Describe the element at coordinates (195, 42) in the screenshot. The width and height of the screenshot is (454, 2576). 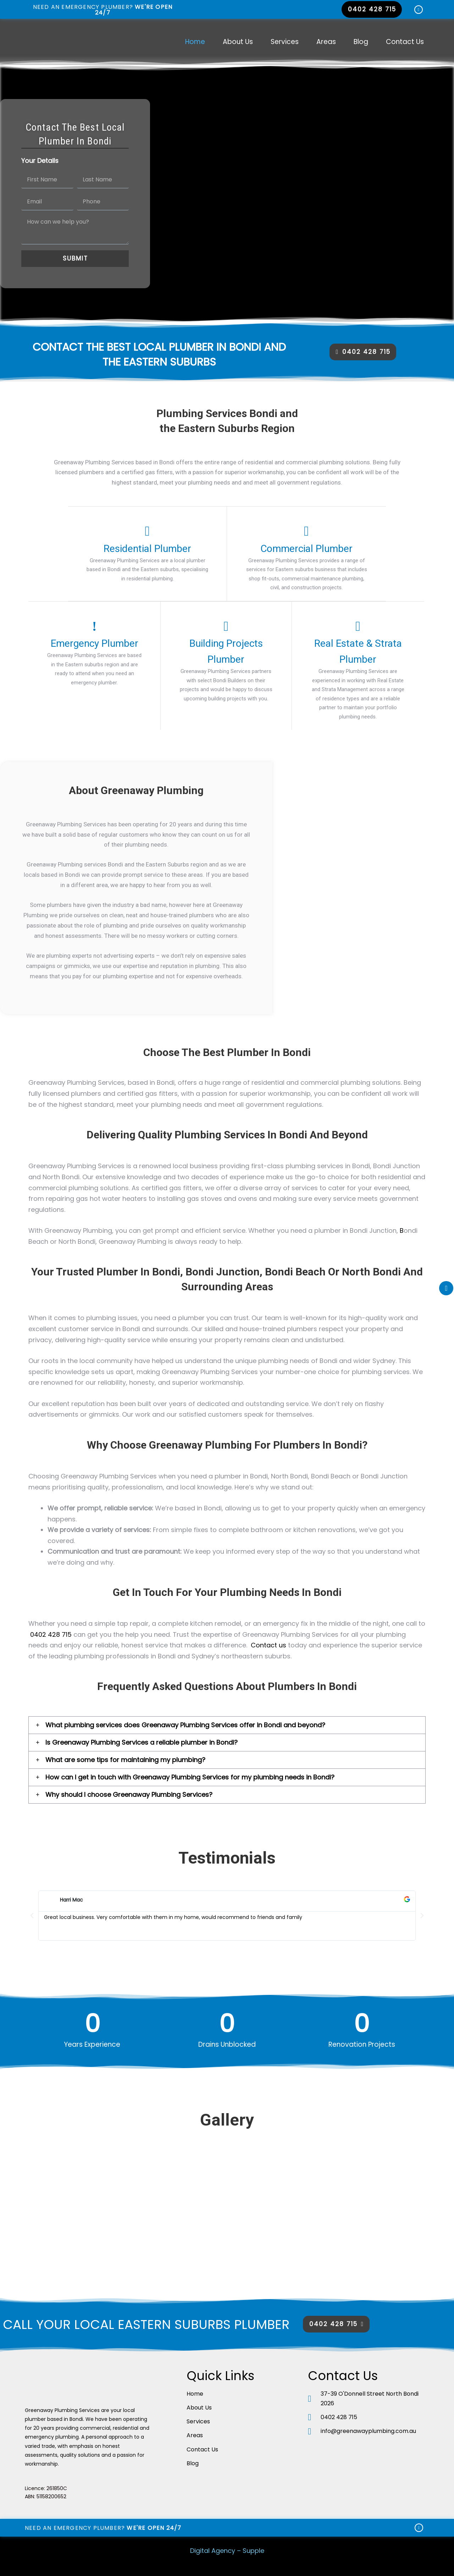
I see `Home` at that location.